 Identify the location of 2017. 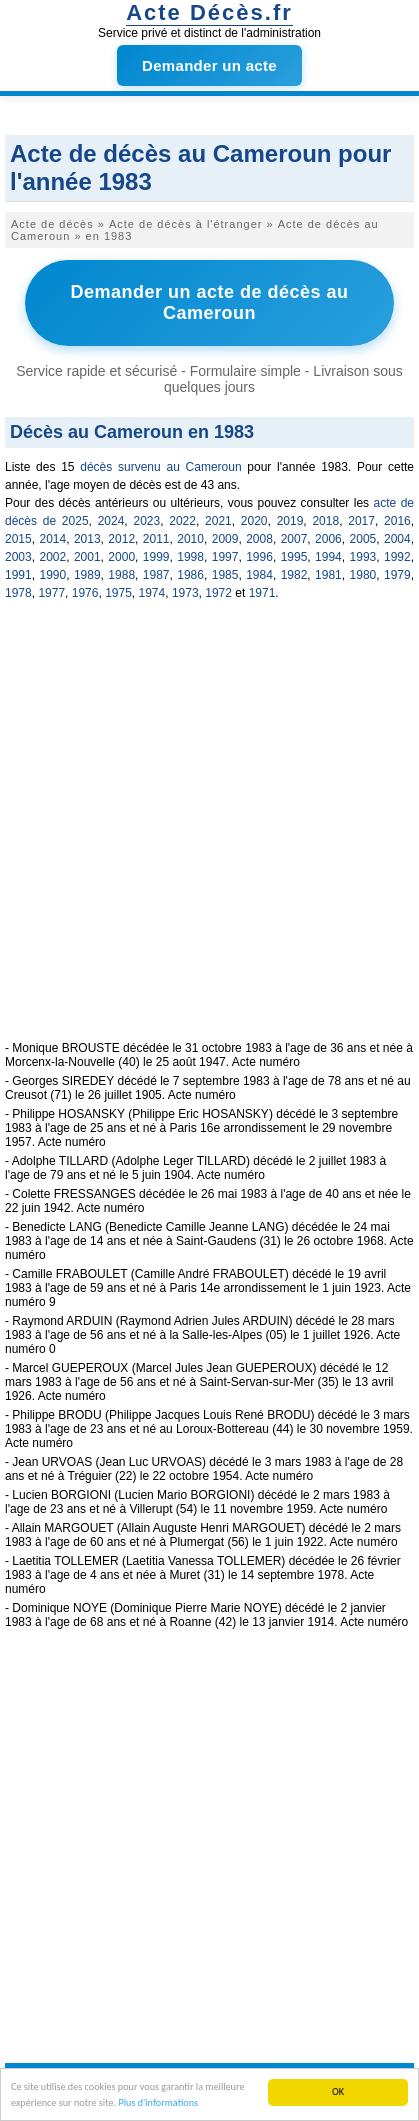
(361, 521).